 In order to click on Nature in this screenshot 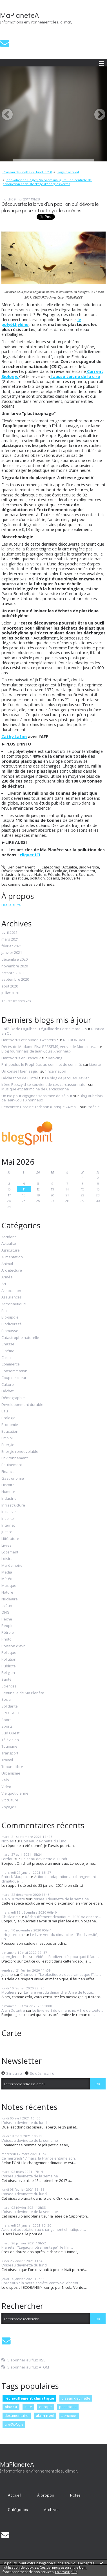, I will do `click(40, 874)`.